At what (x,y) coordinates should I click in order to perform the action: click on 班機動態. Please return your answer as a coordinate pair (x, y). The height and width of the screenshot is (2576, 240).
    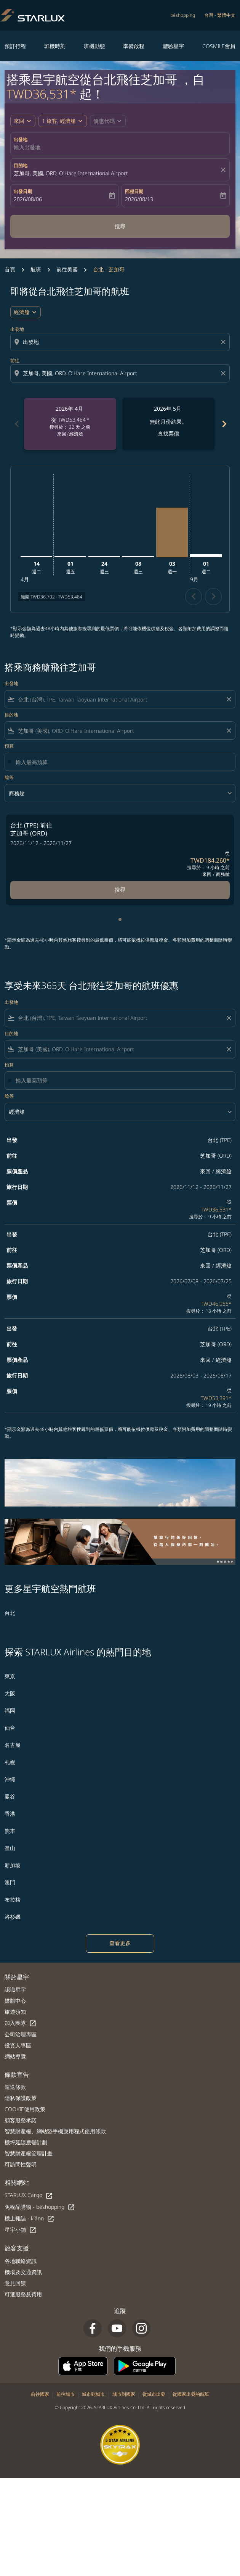
    Looking at the image, I should click on (94, 46).